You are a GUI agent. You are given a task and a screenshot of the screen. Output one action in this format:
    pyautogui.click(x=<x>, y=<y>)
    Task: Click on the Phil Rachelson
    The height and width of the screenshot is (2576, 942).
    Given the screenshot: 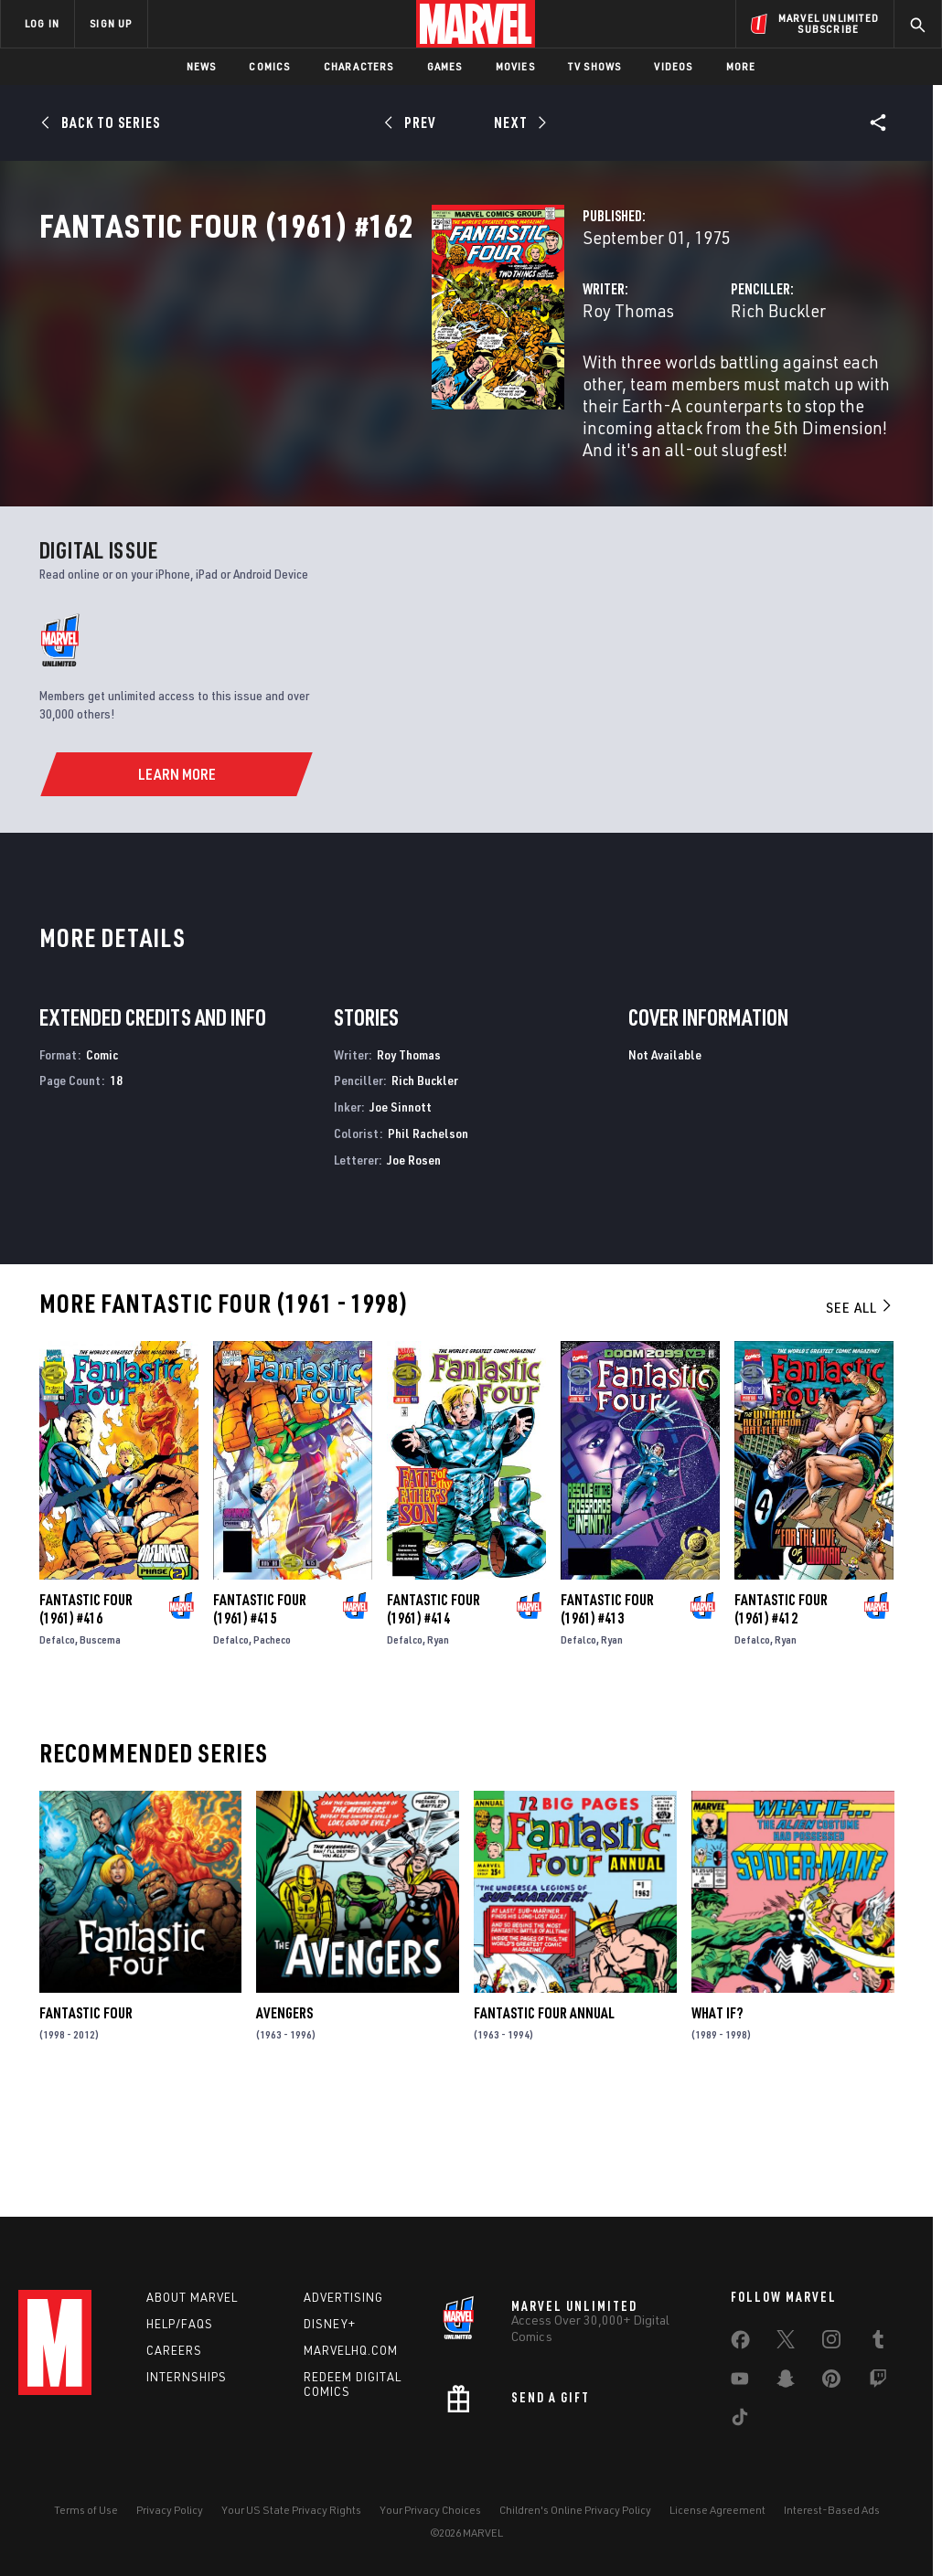 What is the action you would take?
    pyautogui.click(x=428, y=1263)
    